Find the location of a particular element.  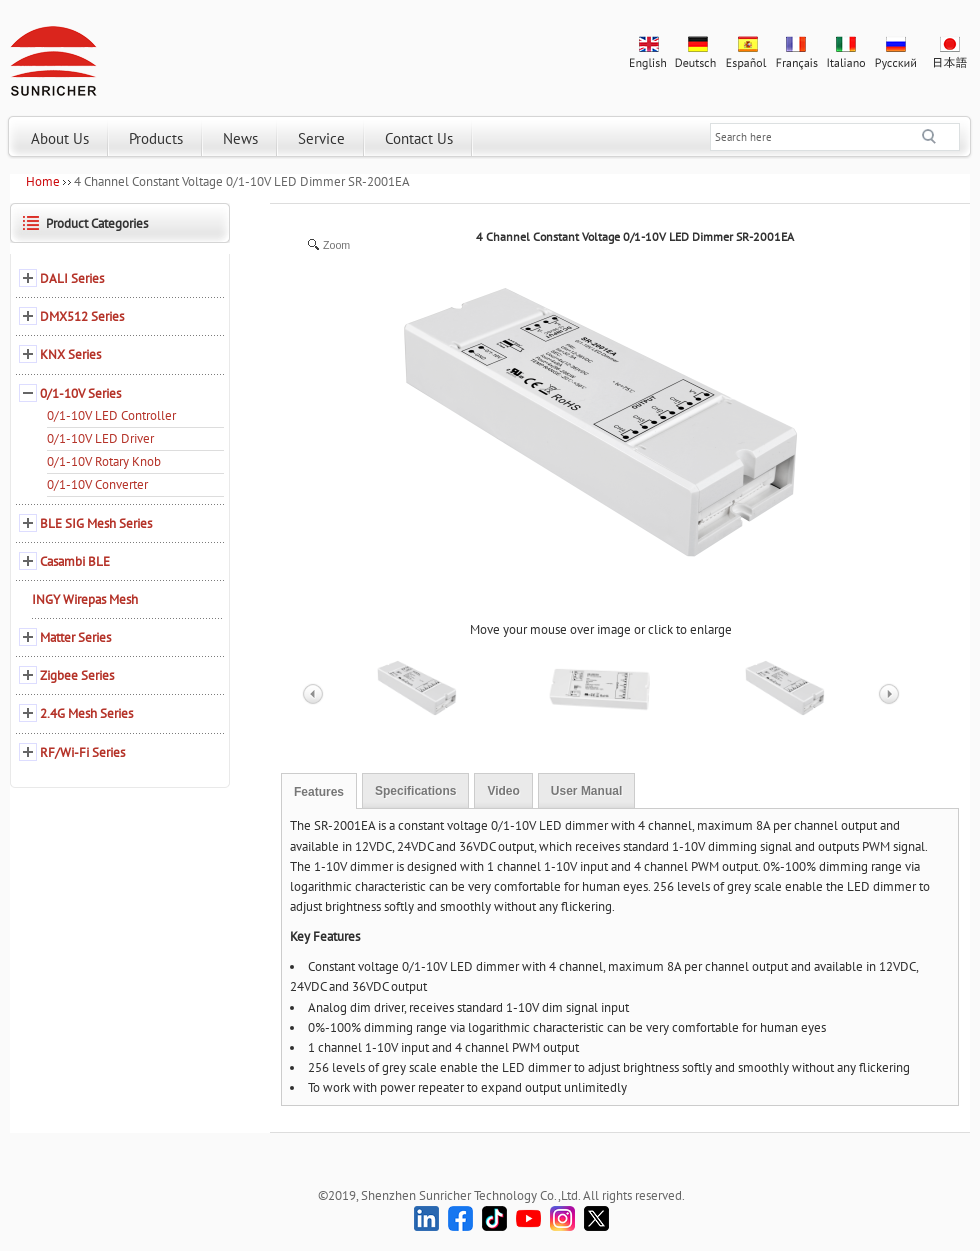

Home is located at coordinates (43, 181).